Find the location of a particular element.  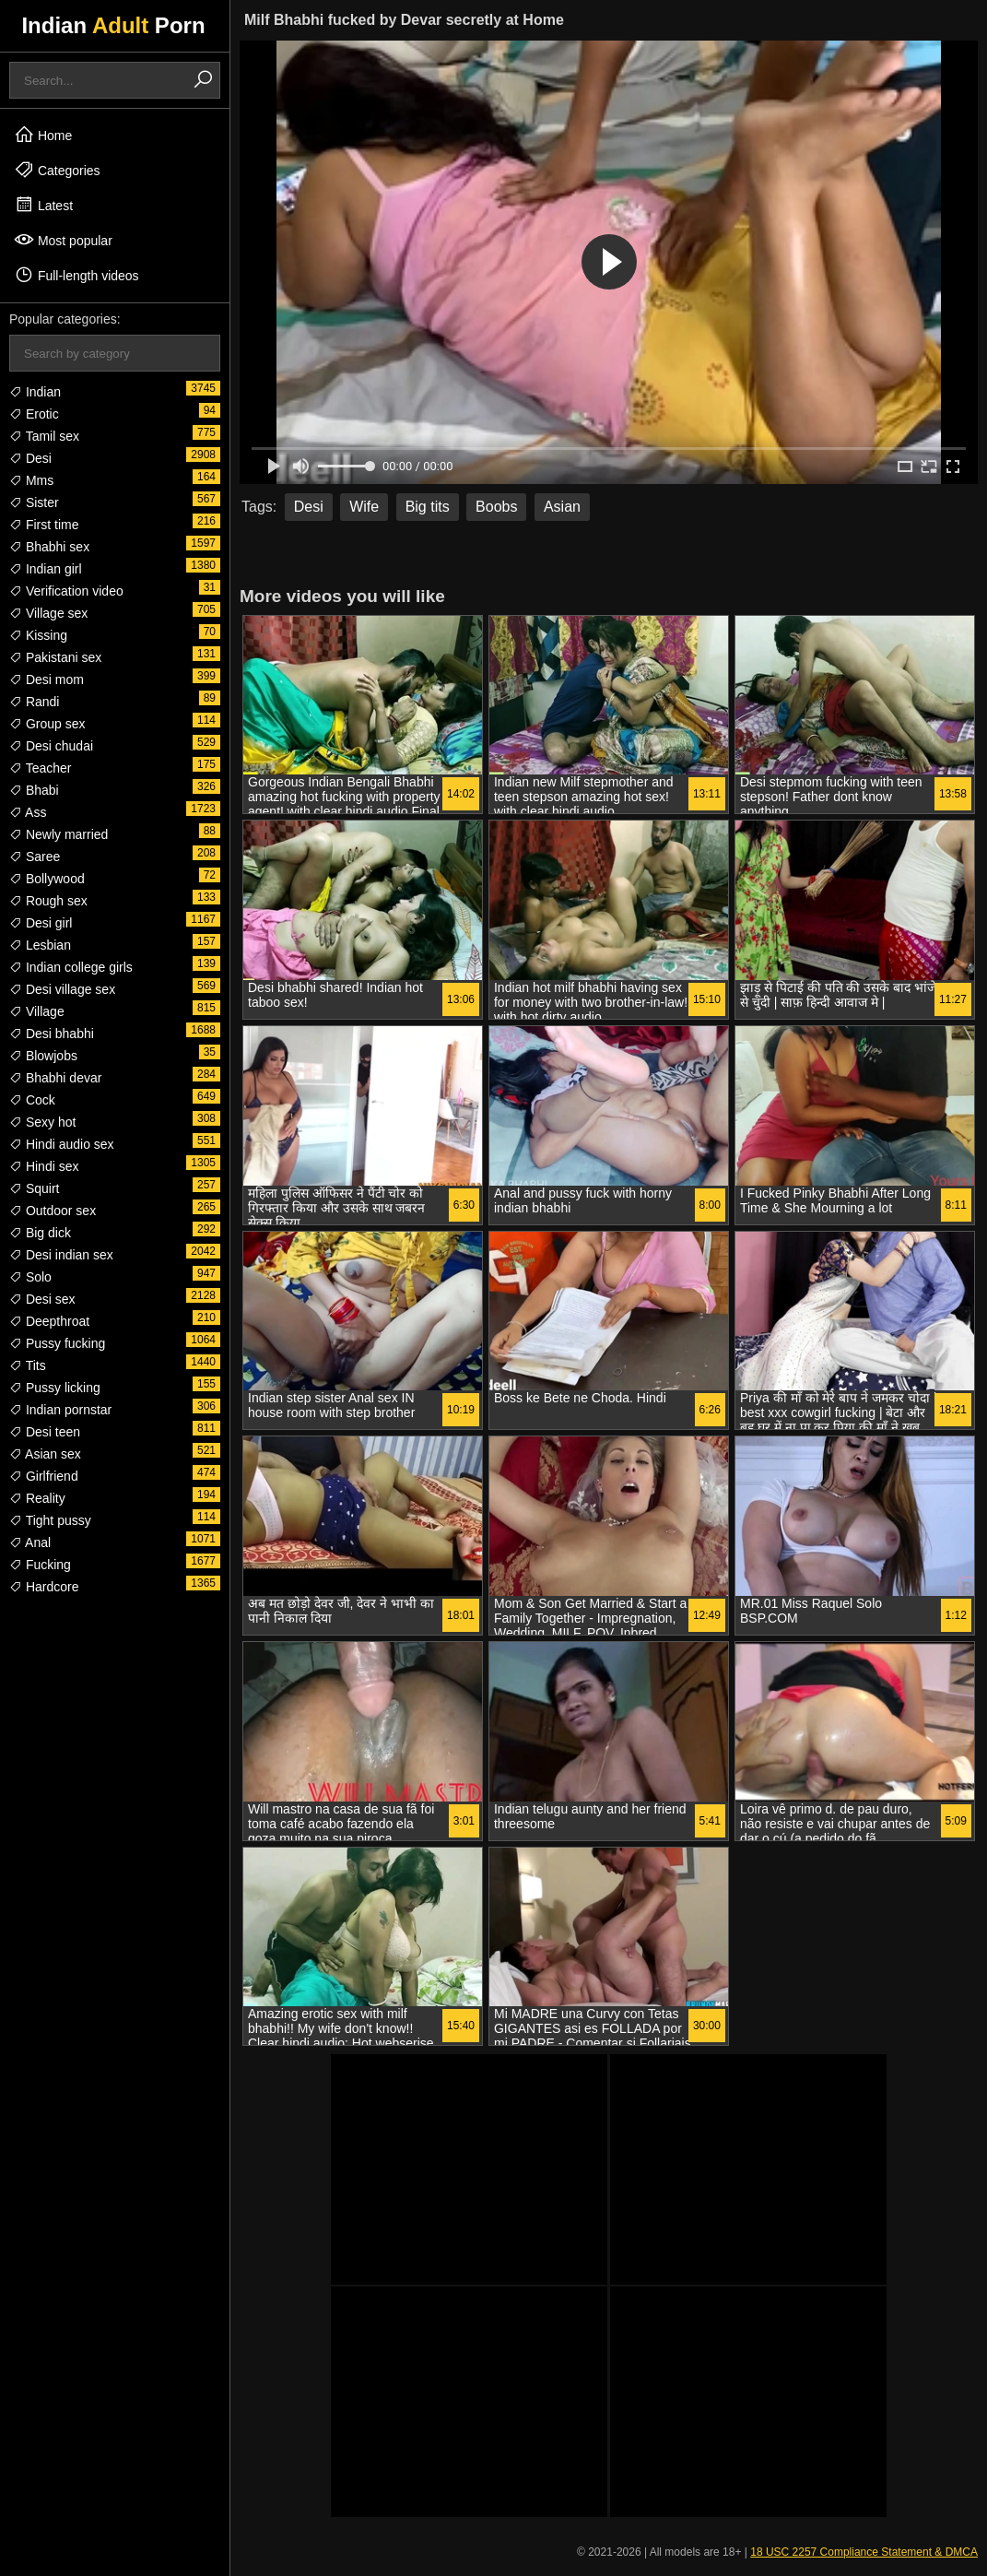

Bhabhi devar is located at coordinates (55, 1077).